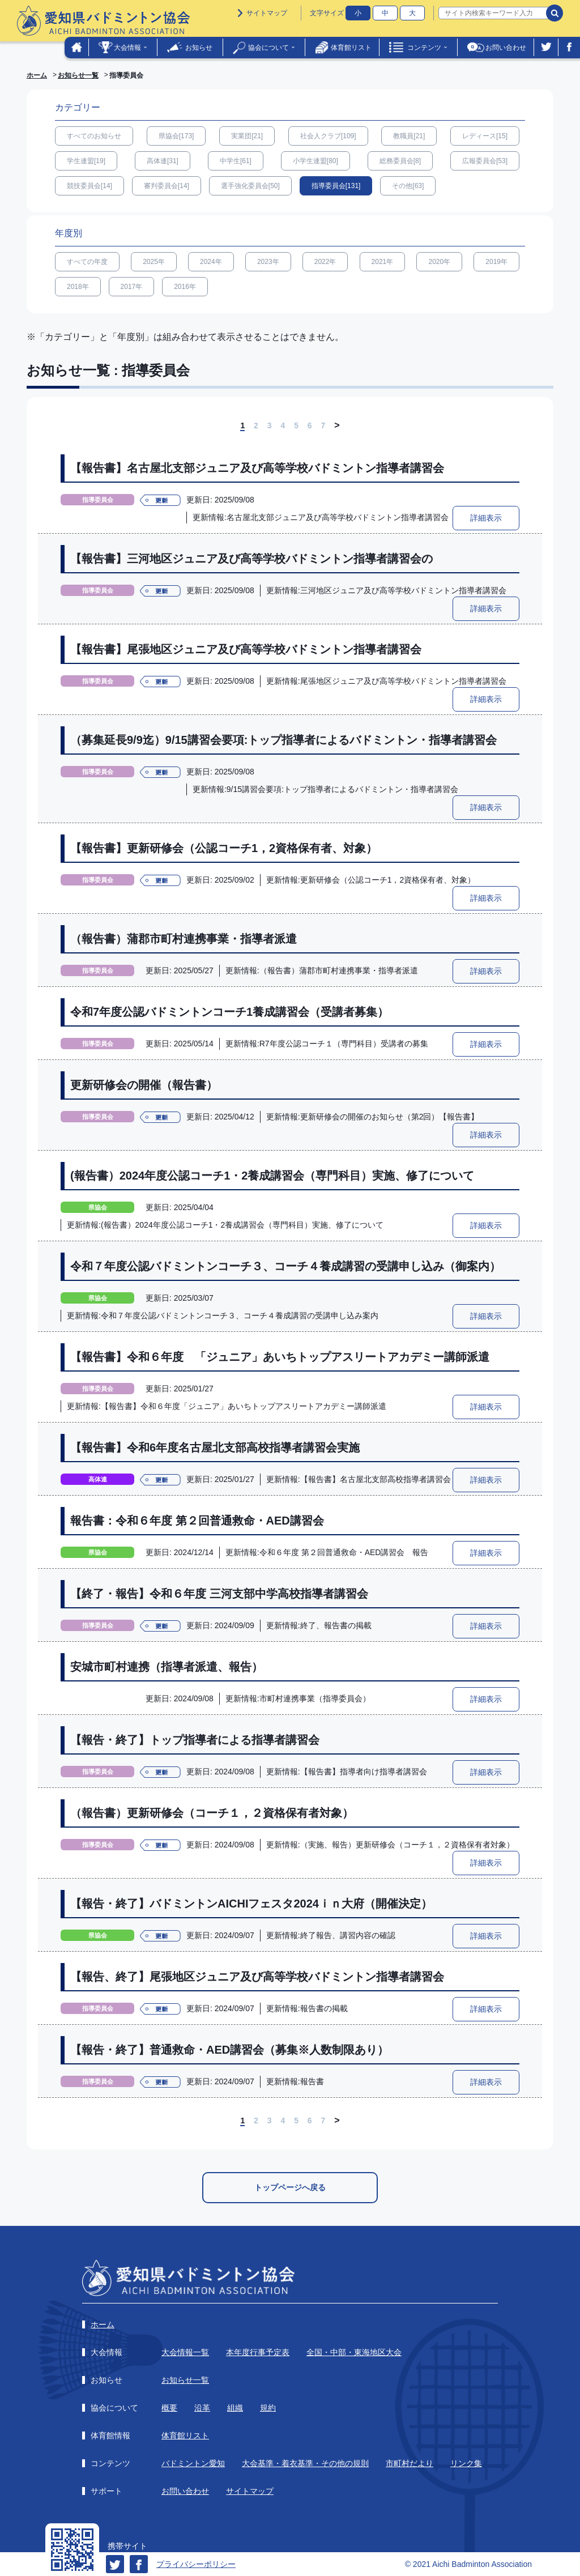 This screenshot has height=2576, width=580. What do you see at coordinates (87, 262) in the screenshot?
I see `すべての年度` at bounding box center [87, 262].